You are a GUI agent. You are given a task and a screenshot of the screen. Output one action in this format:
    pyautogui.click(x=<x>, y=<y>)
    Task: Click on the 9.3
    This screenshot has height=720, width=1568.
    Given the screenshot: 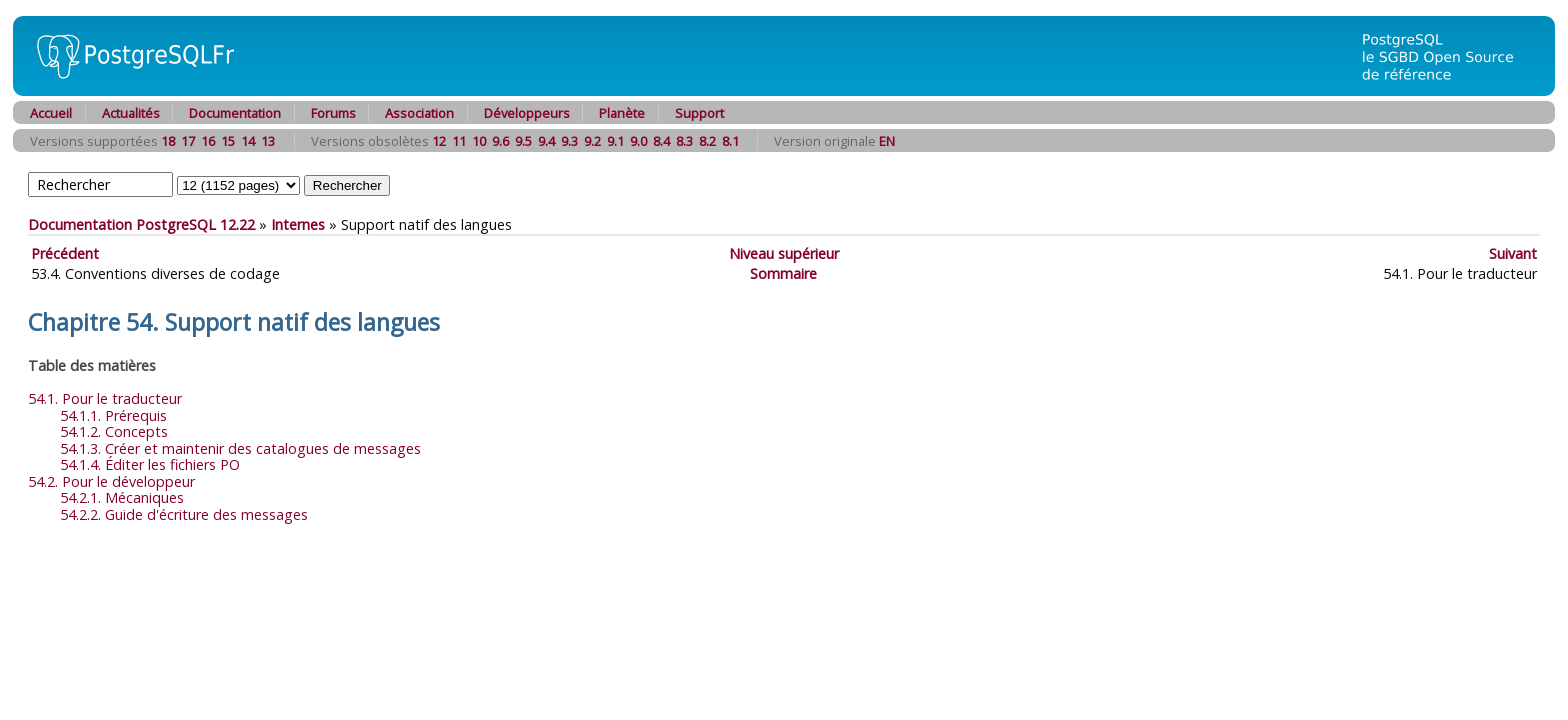 What is the action you would take?
    pyautogui.click(x=569, y=141)
    